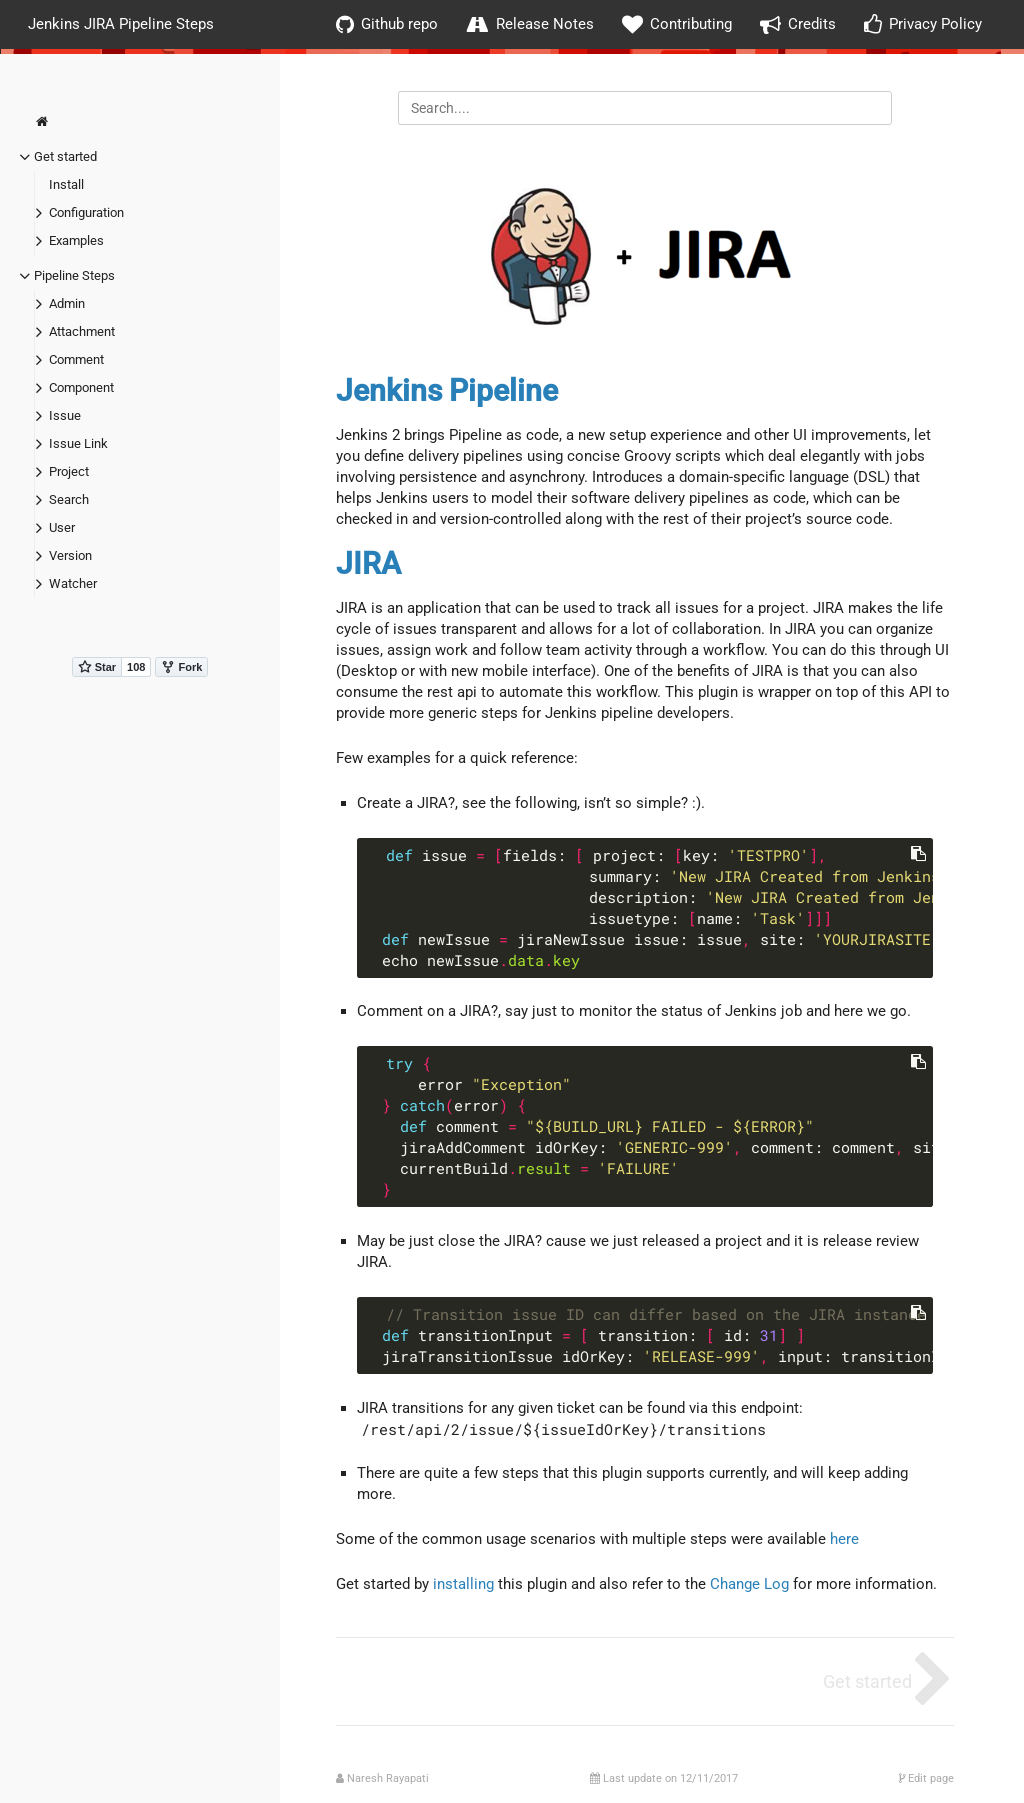 Image resolution: width=1024 pixels, height=1803 pixels. What do you see at coordinates (86, 212) in the screenshot?
I see `Configuration` at bounding box center [86, 212].